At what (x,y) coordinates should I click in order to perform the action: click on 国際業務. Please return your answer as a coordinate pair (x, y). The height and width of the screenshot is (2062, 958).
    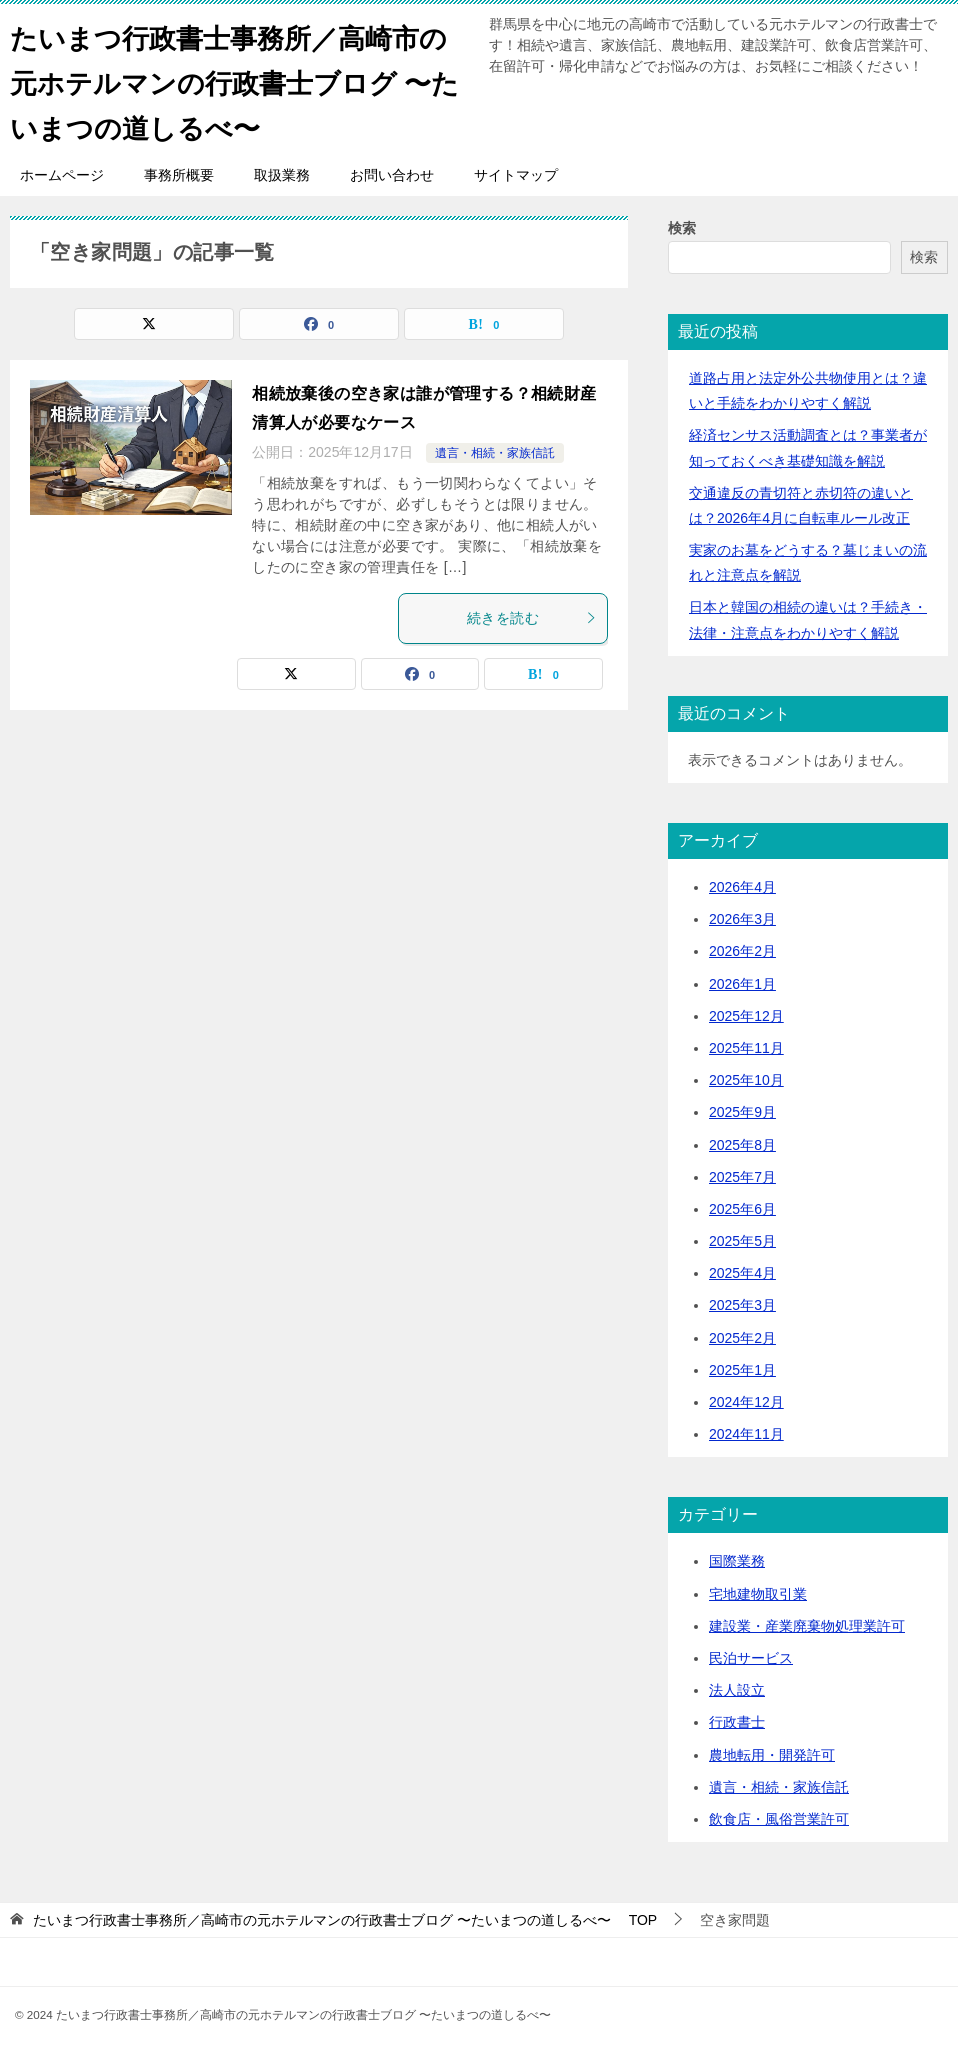
    Looking at the image, I should click on (737, 1561).